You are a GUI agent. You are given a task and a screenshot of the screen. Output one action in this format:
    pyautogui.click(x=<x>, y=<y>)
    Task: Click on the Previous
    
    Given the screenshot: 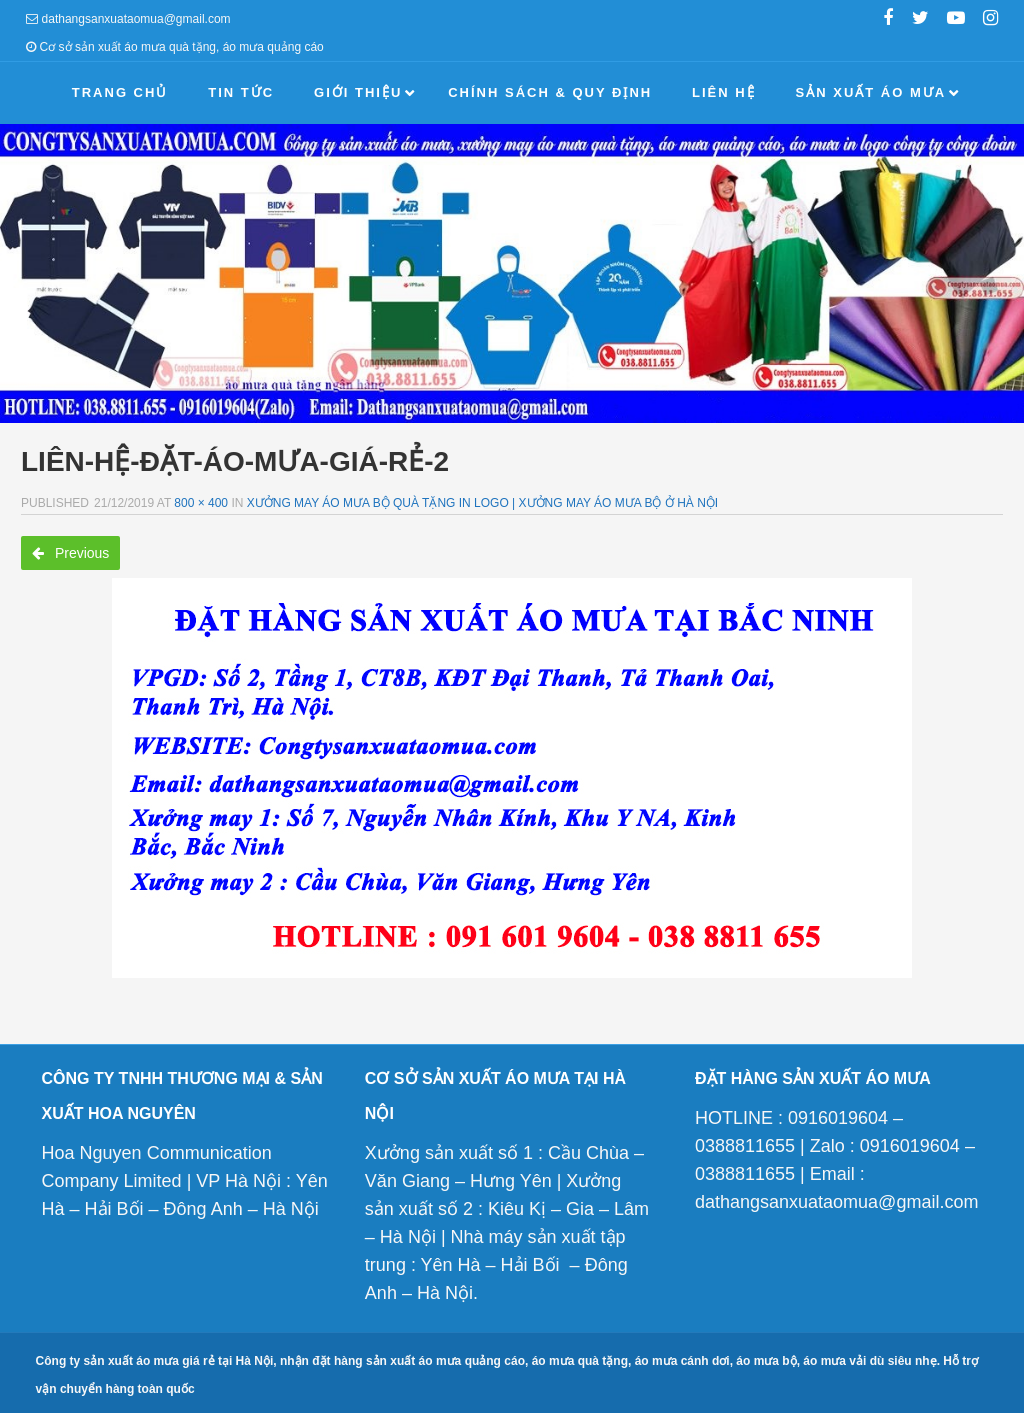 What is the action you would take?
    pyautogui.click(x=70, y=553)
    